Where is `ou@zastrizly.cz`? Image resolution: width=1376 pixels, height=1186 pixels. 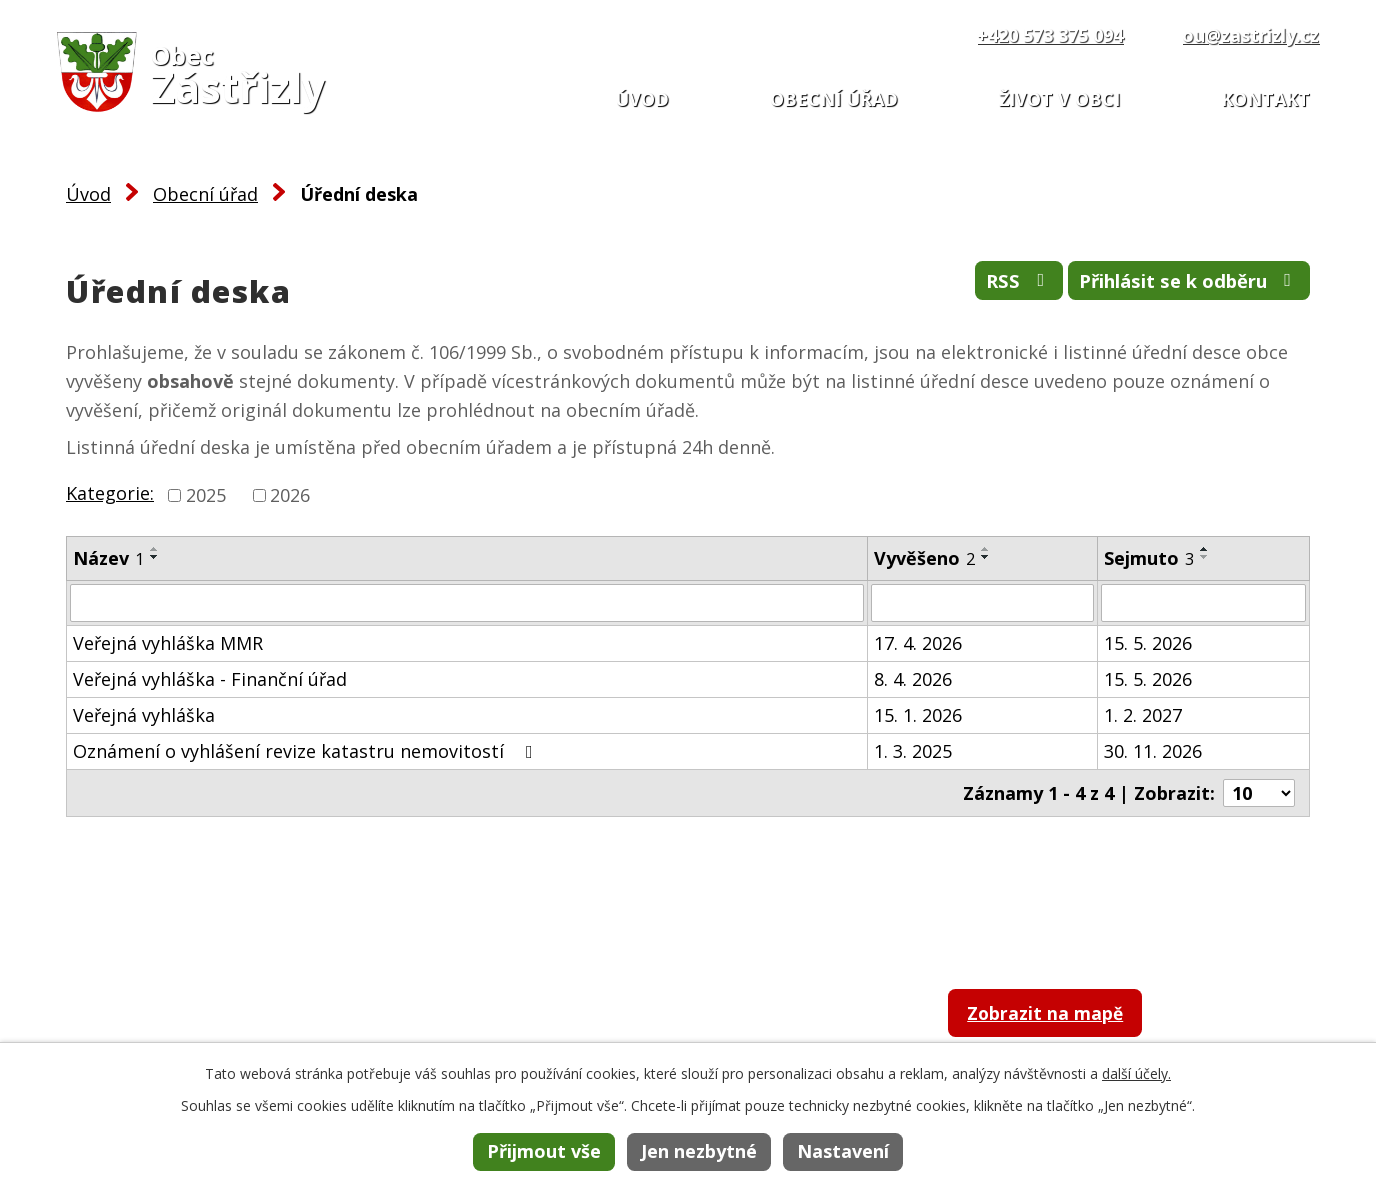 ou@zastrizly.cz is located at coordinates (1250, 35).